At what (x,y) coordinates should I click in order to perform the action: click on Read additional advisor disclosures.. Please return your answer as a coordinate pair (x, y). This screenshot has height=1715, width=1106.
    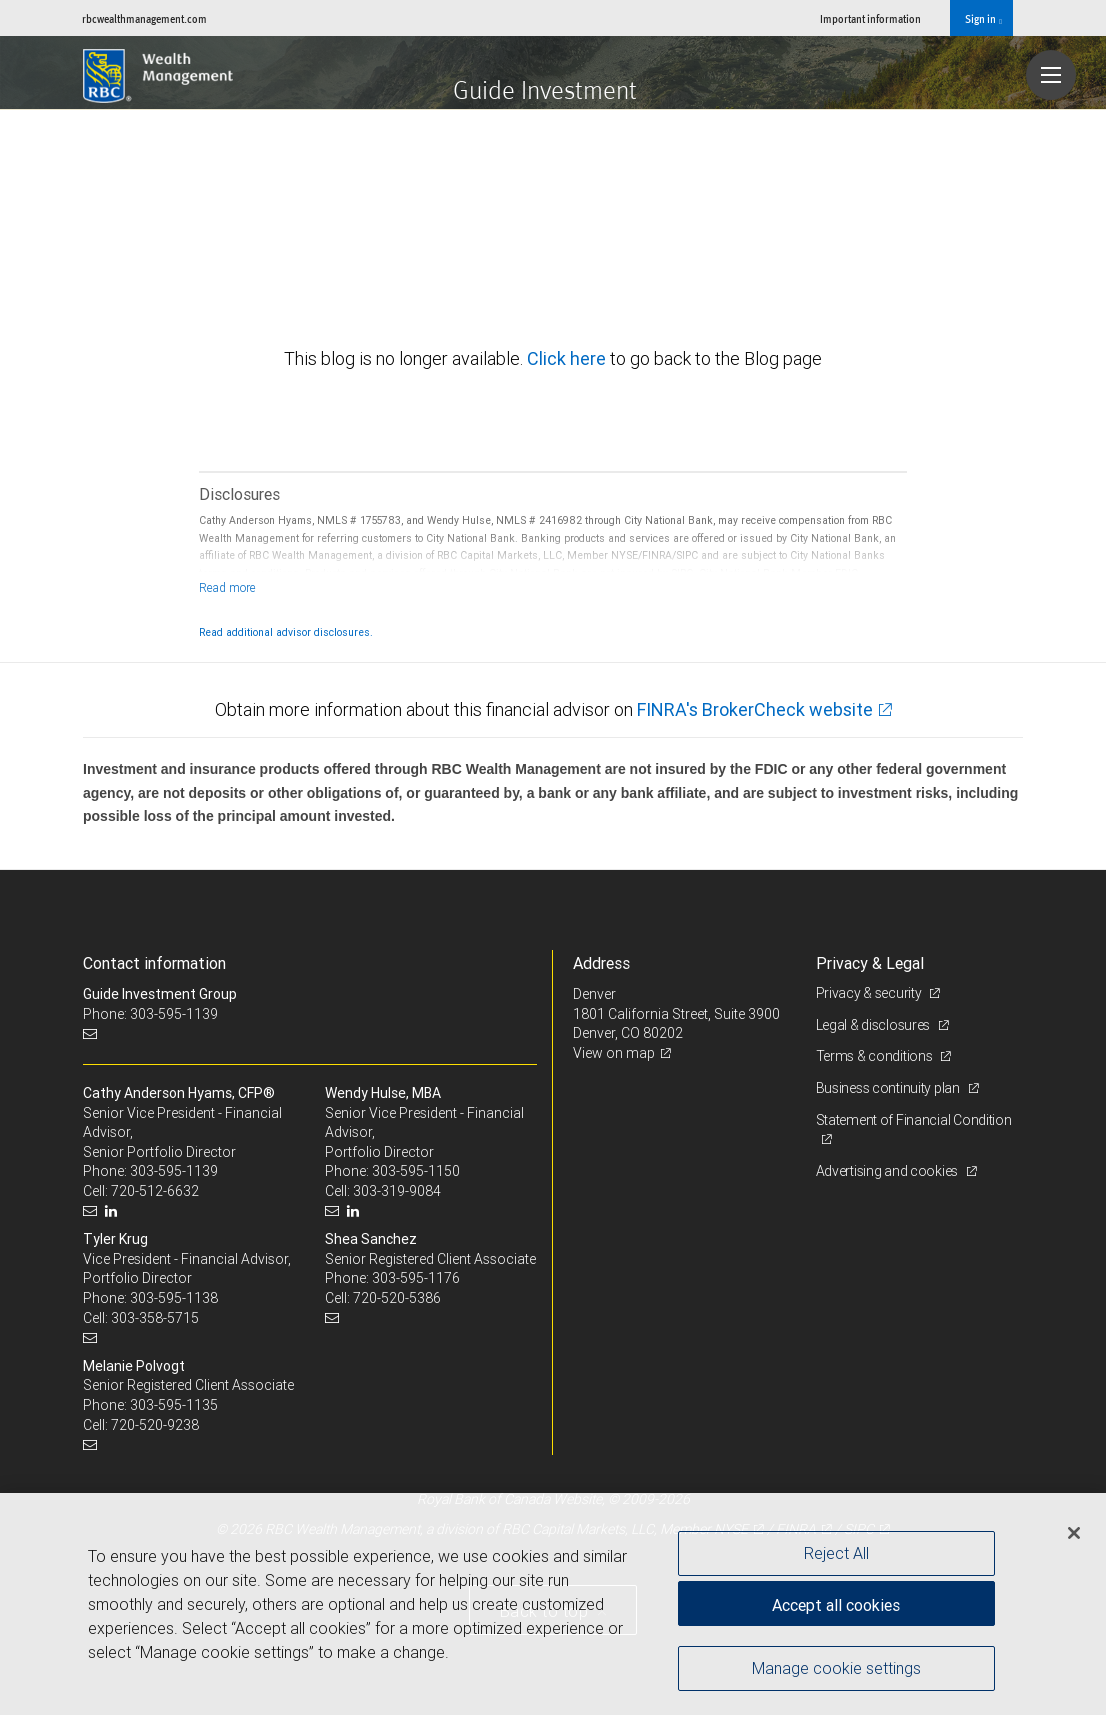
    Looking at the image, I should click on (286, 632).